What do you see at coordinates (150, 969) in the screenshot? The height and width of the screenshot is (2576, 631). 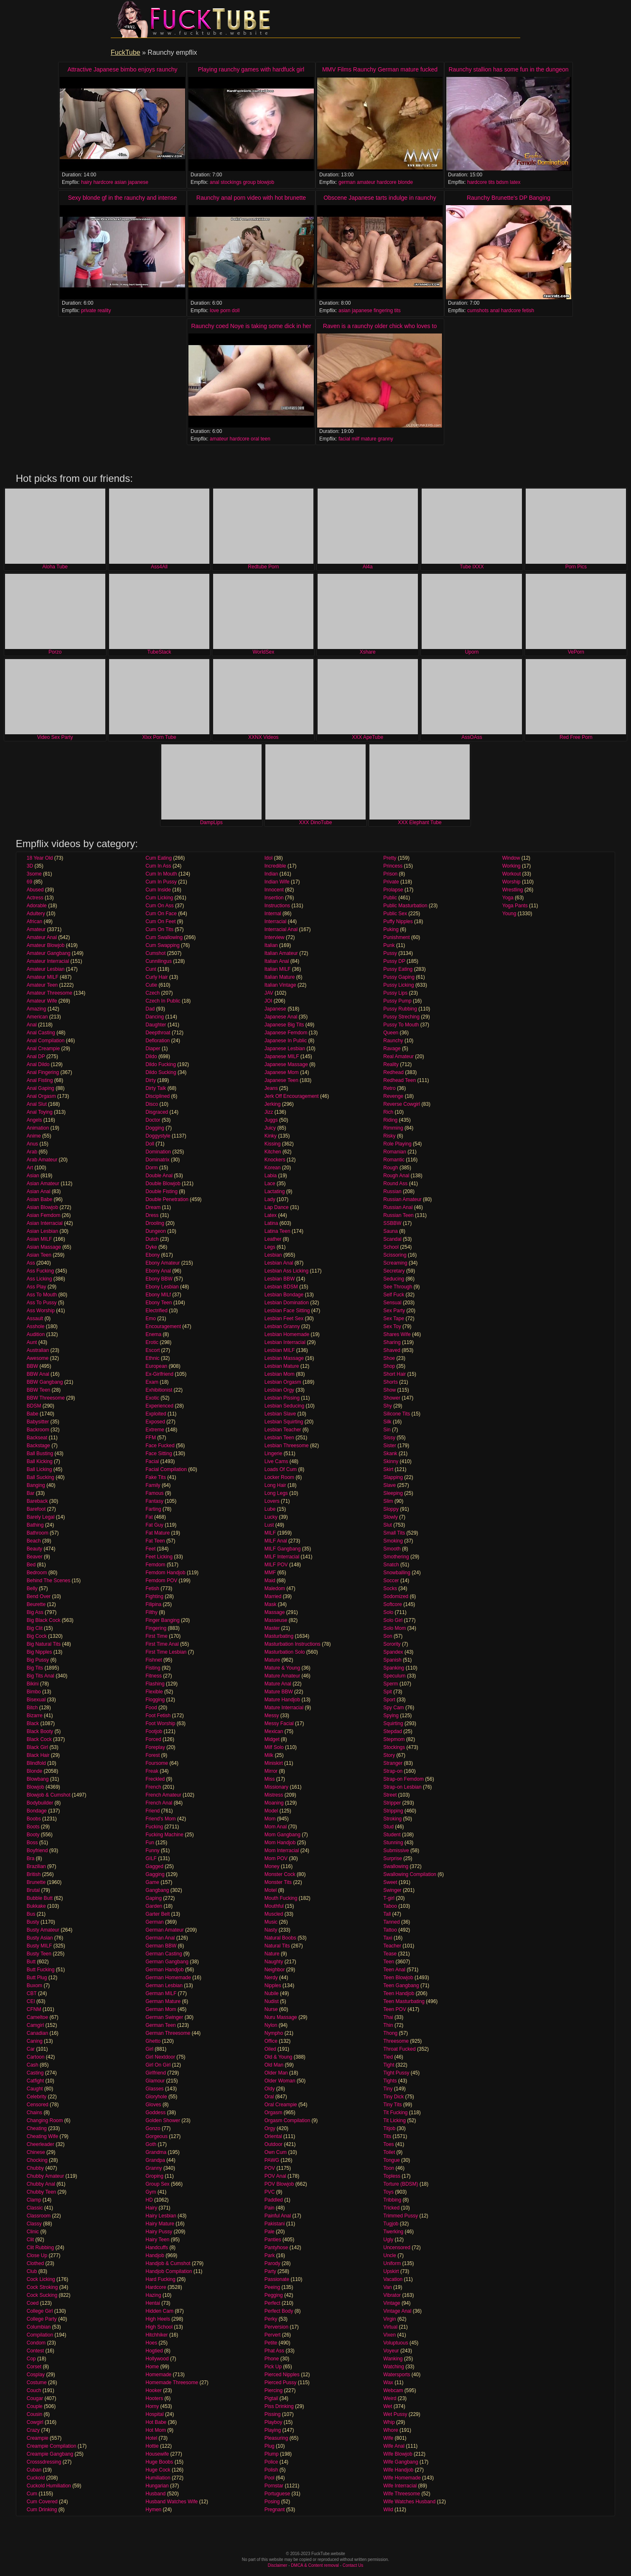 I see `Cunt` at bounding box center [150, 969].